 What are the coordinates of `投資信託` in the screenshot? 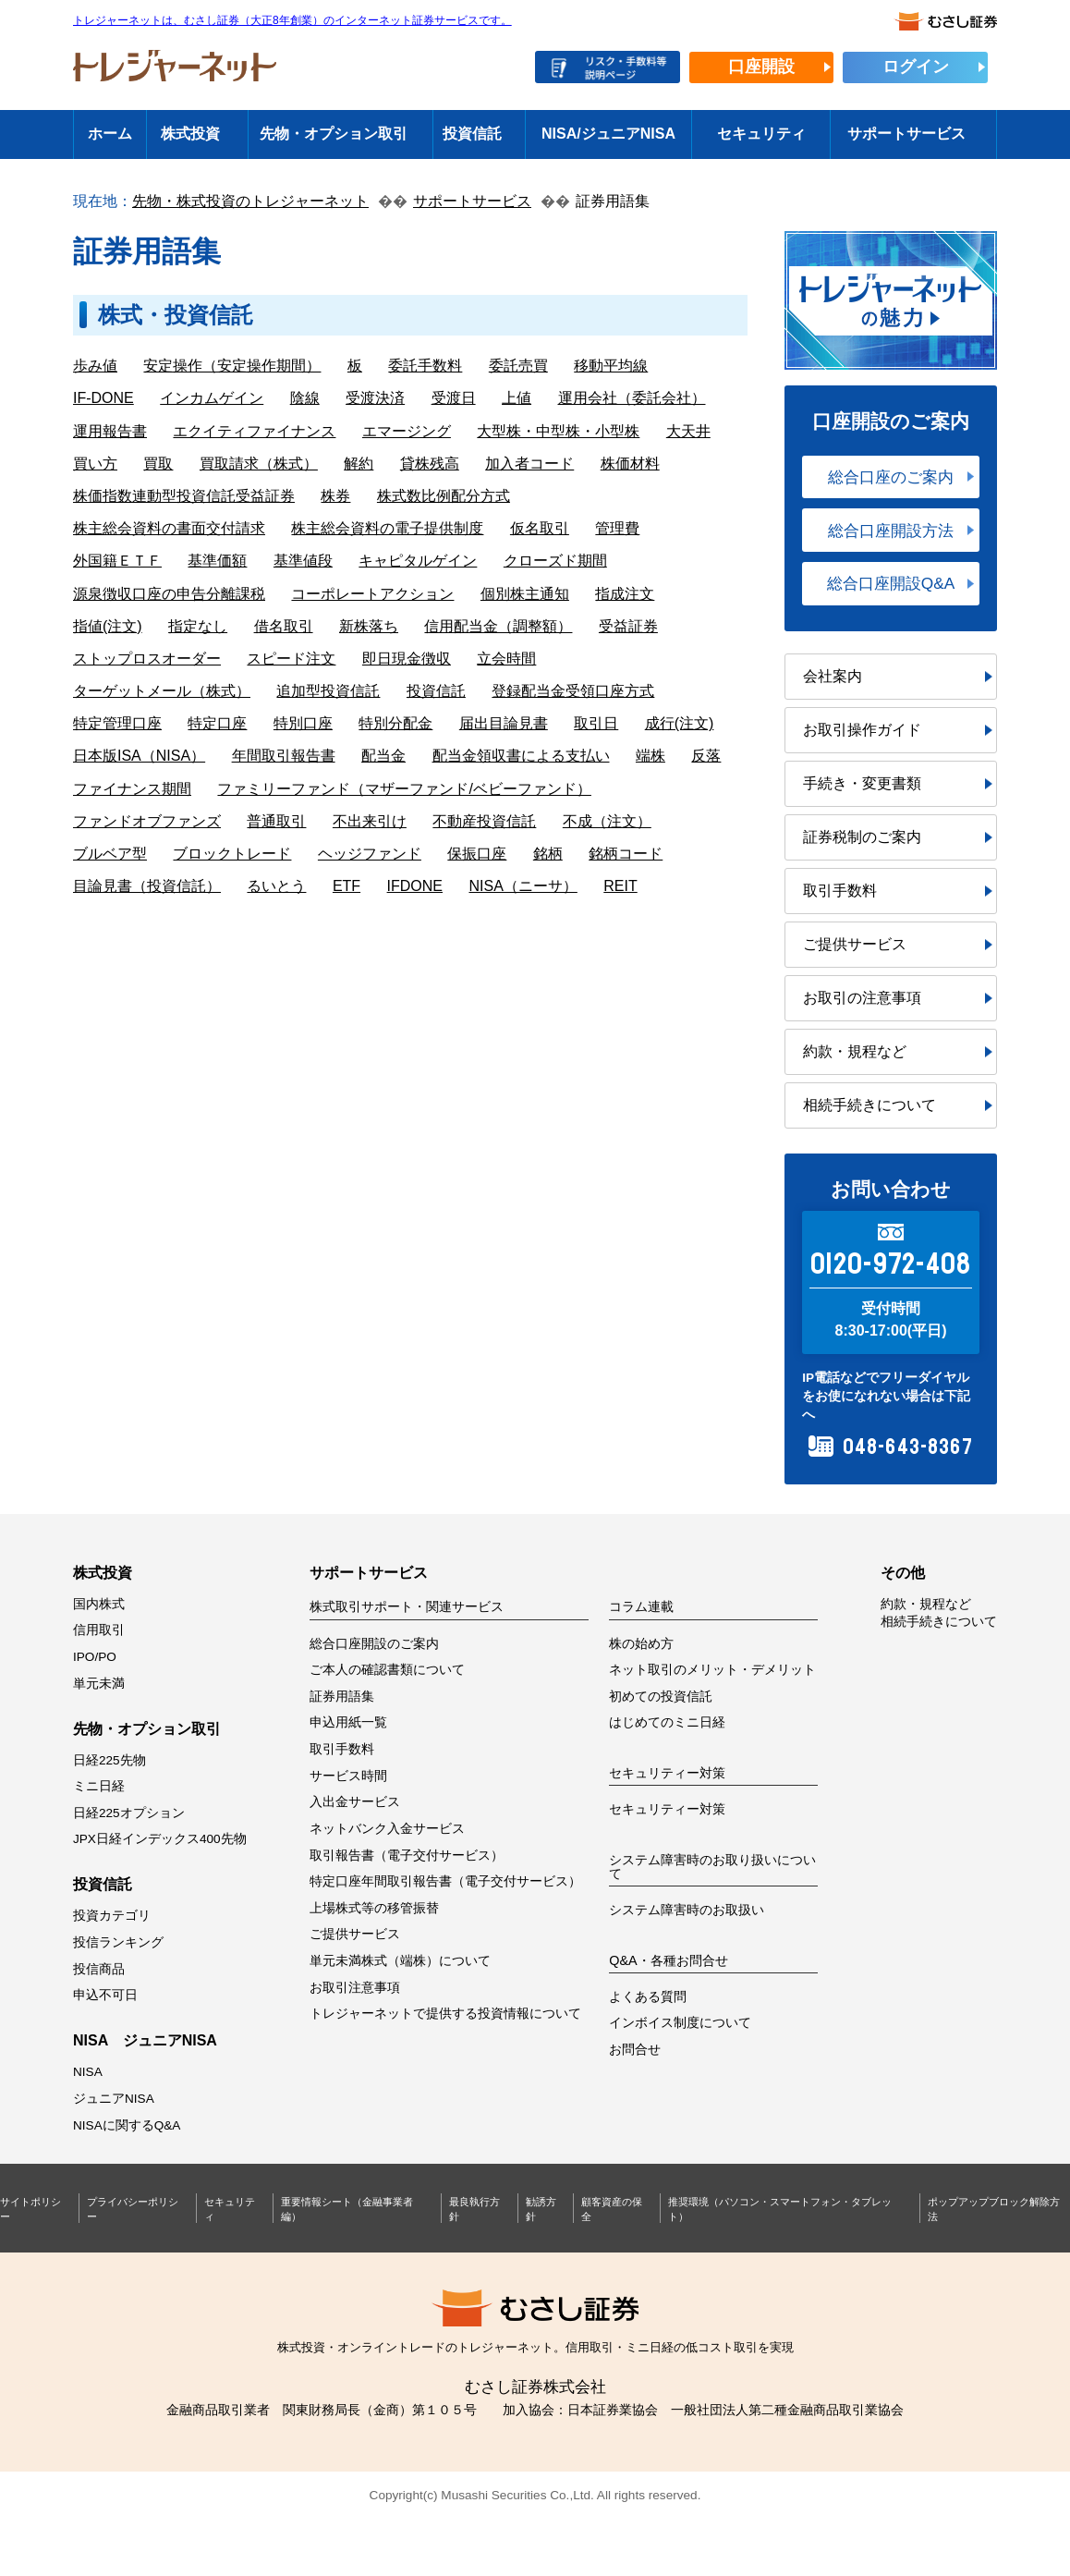 It's located at (472, 133).